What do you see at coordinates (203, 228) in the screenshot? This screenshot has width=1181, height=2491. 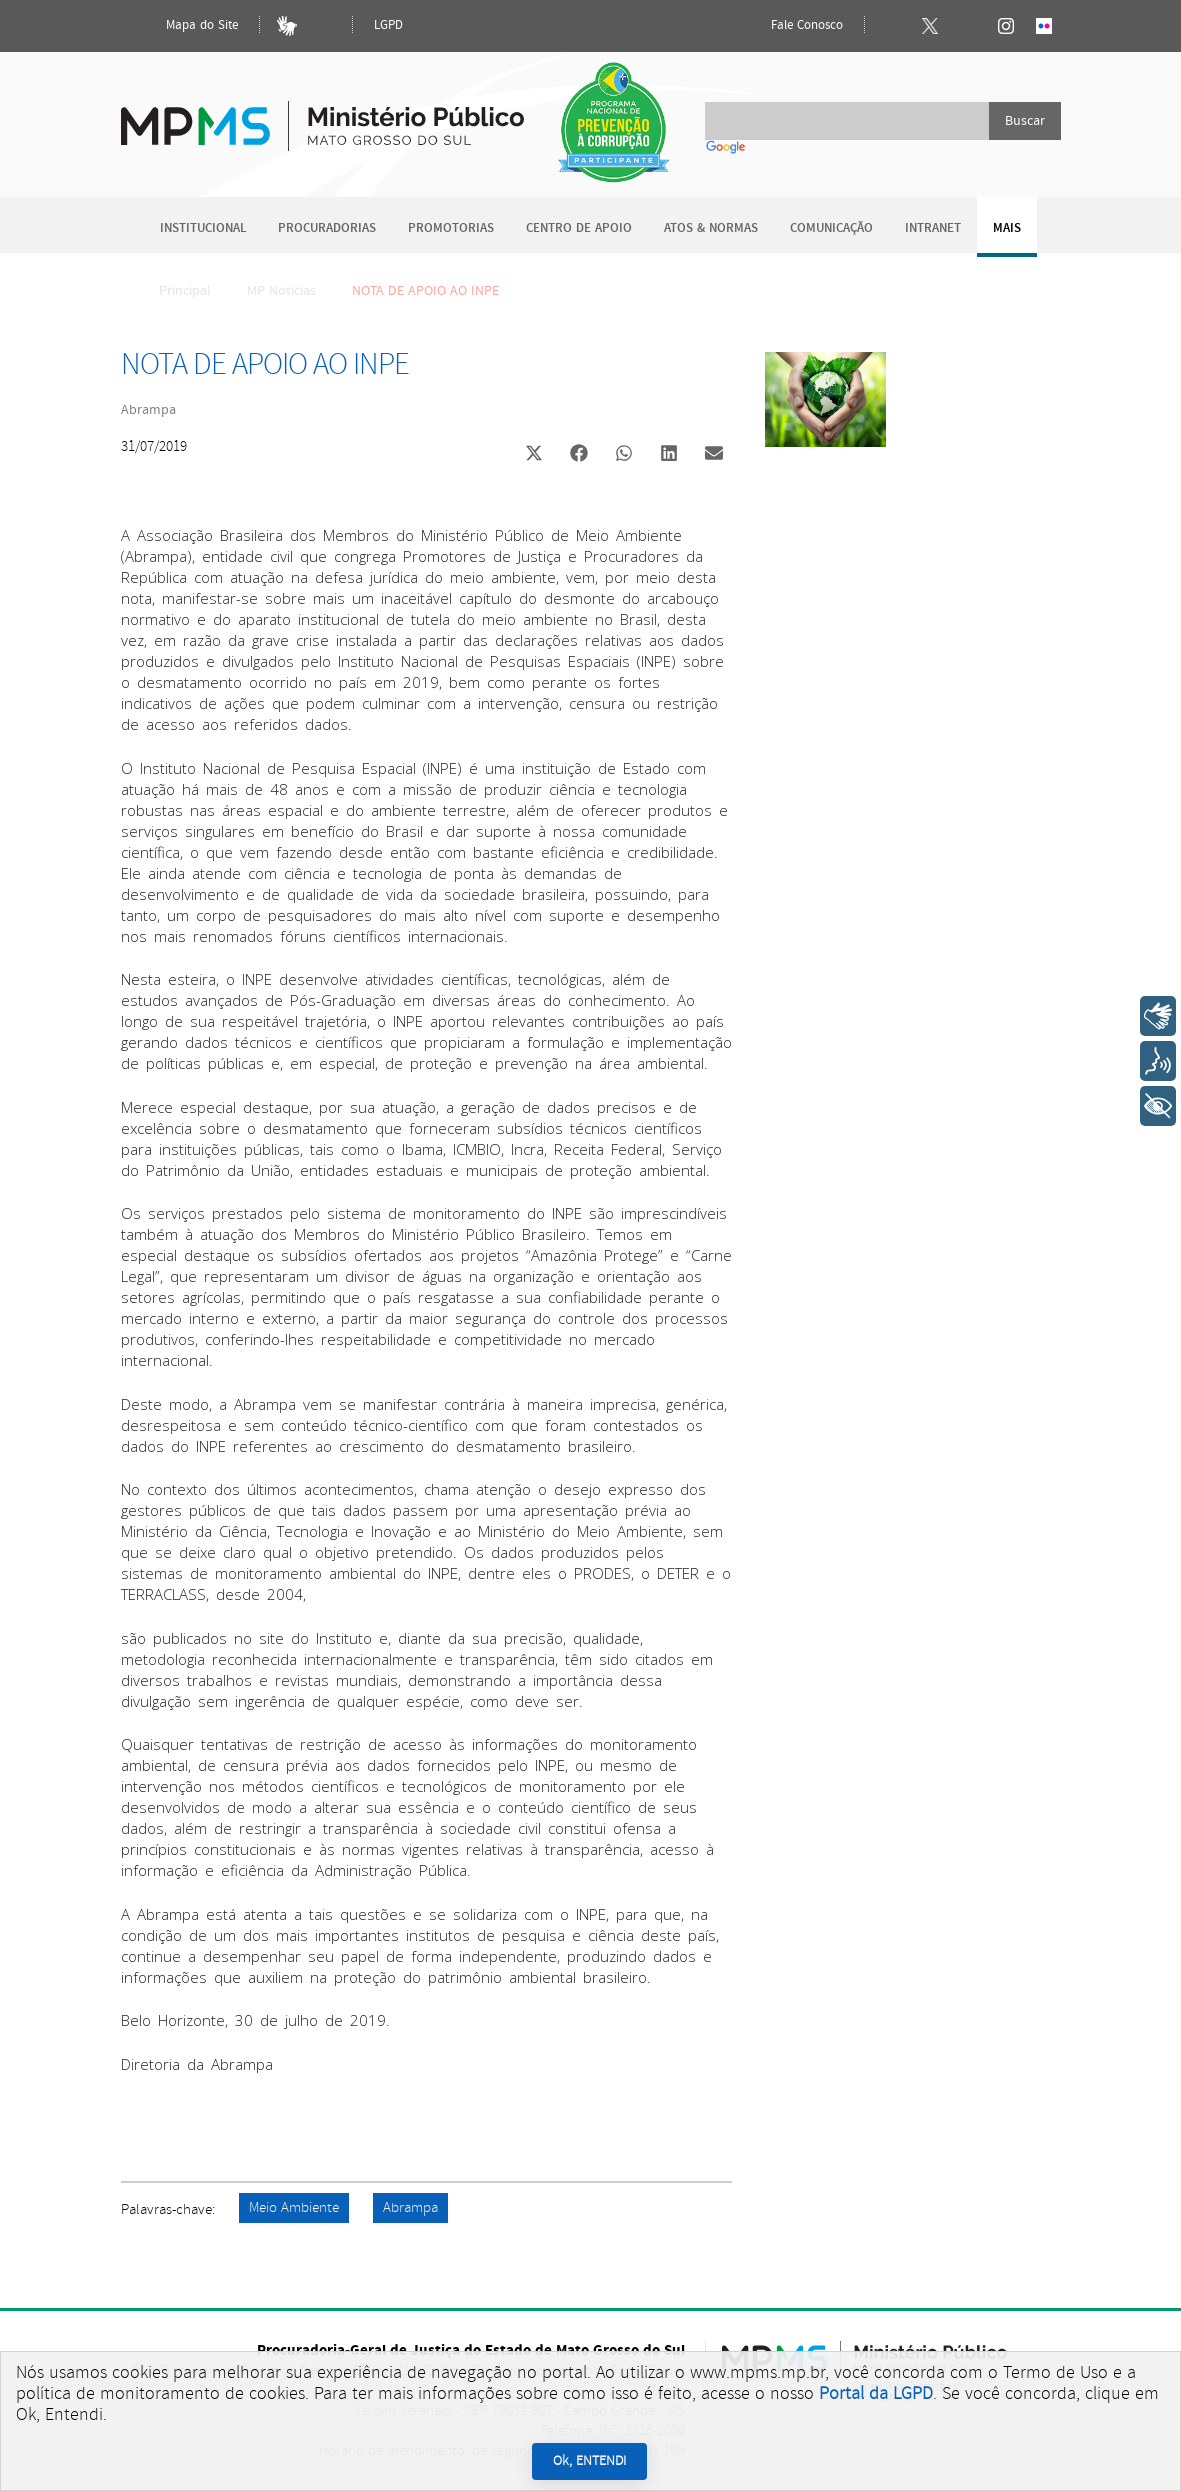 I see `Institucional` at bounding box center [203, 228].